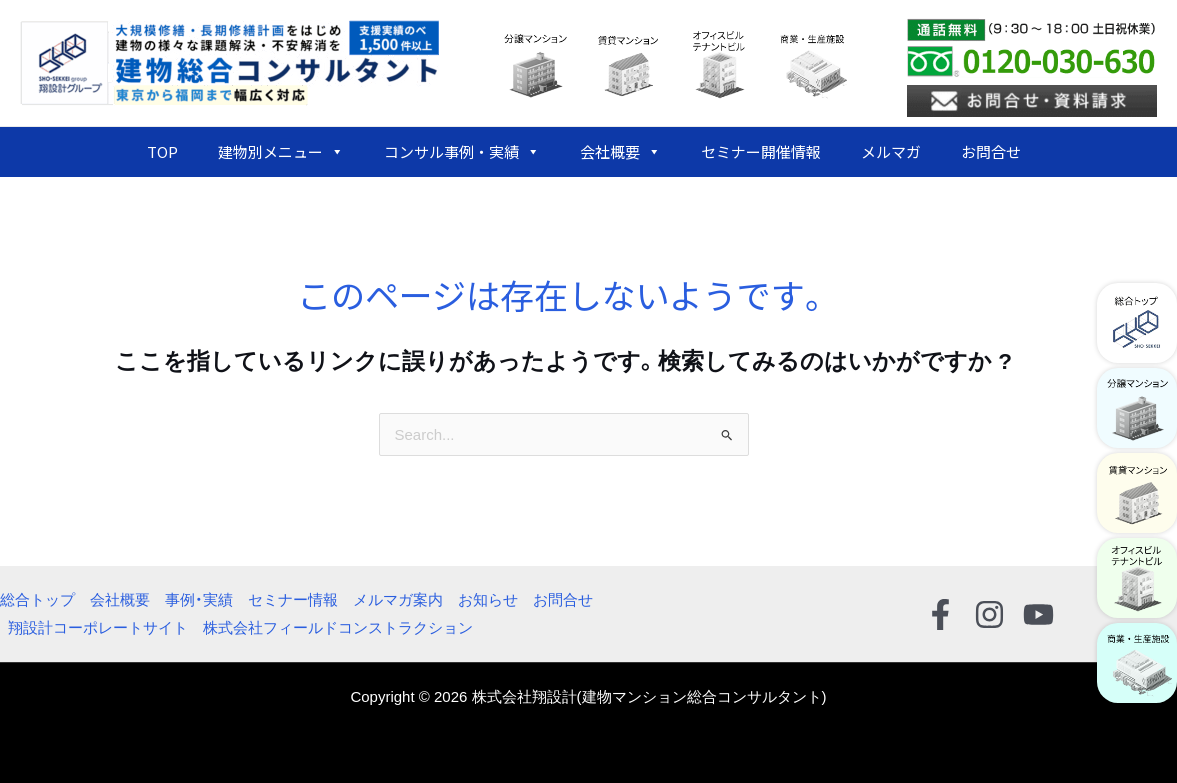 This screenshot has height=783, width=1177. Describe the element at coordinates (620, 152) in the screenshot. I see `会社概要` at that location.